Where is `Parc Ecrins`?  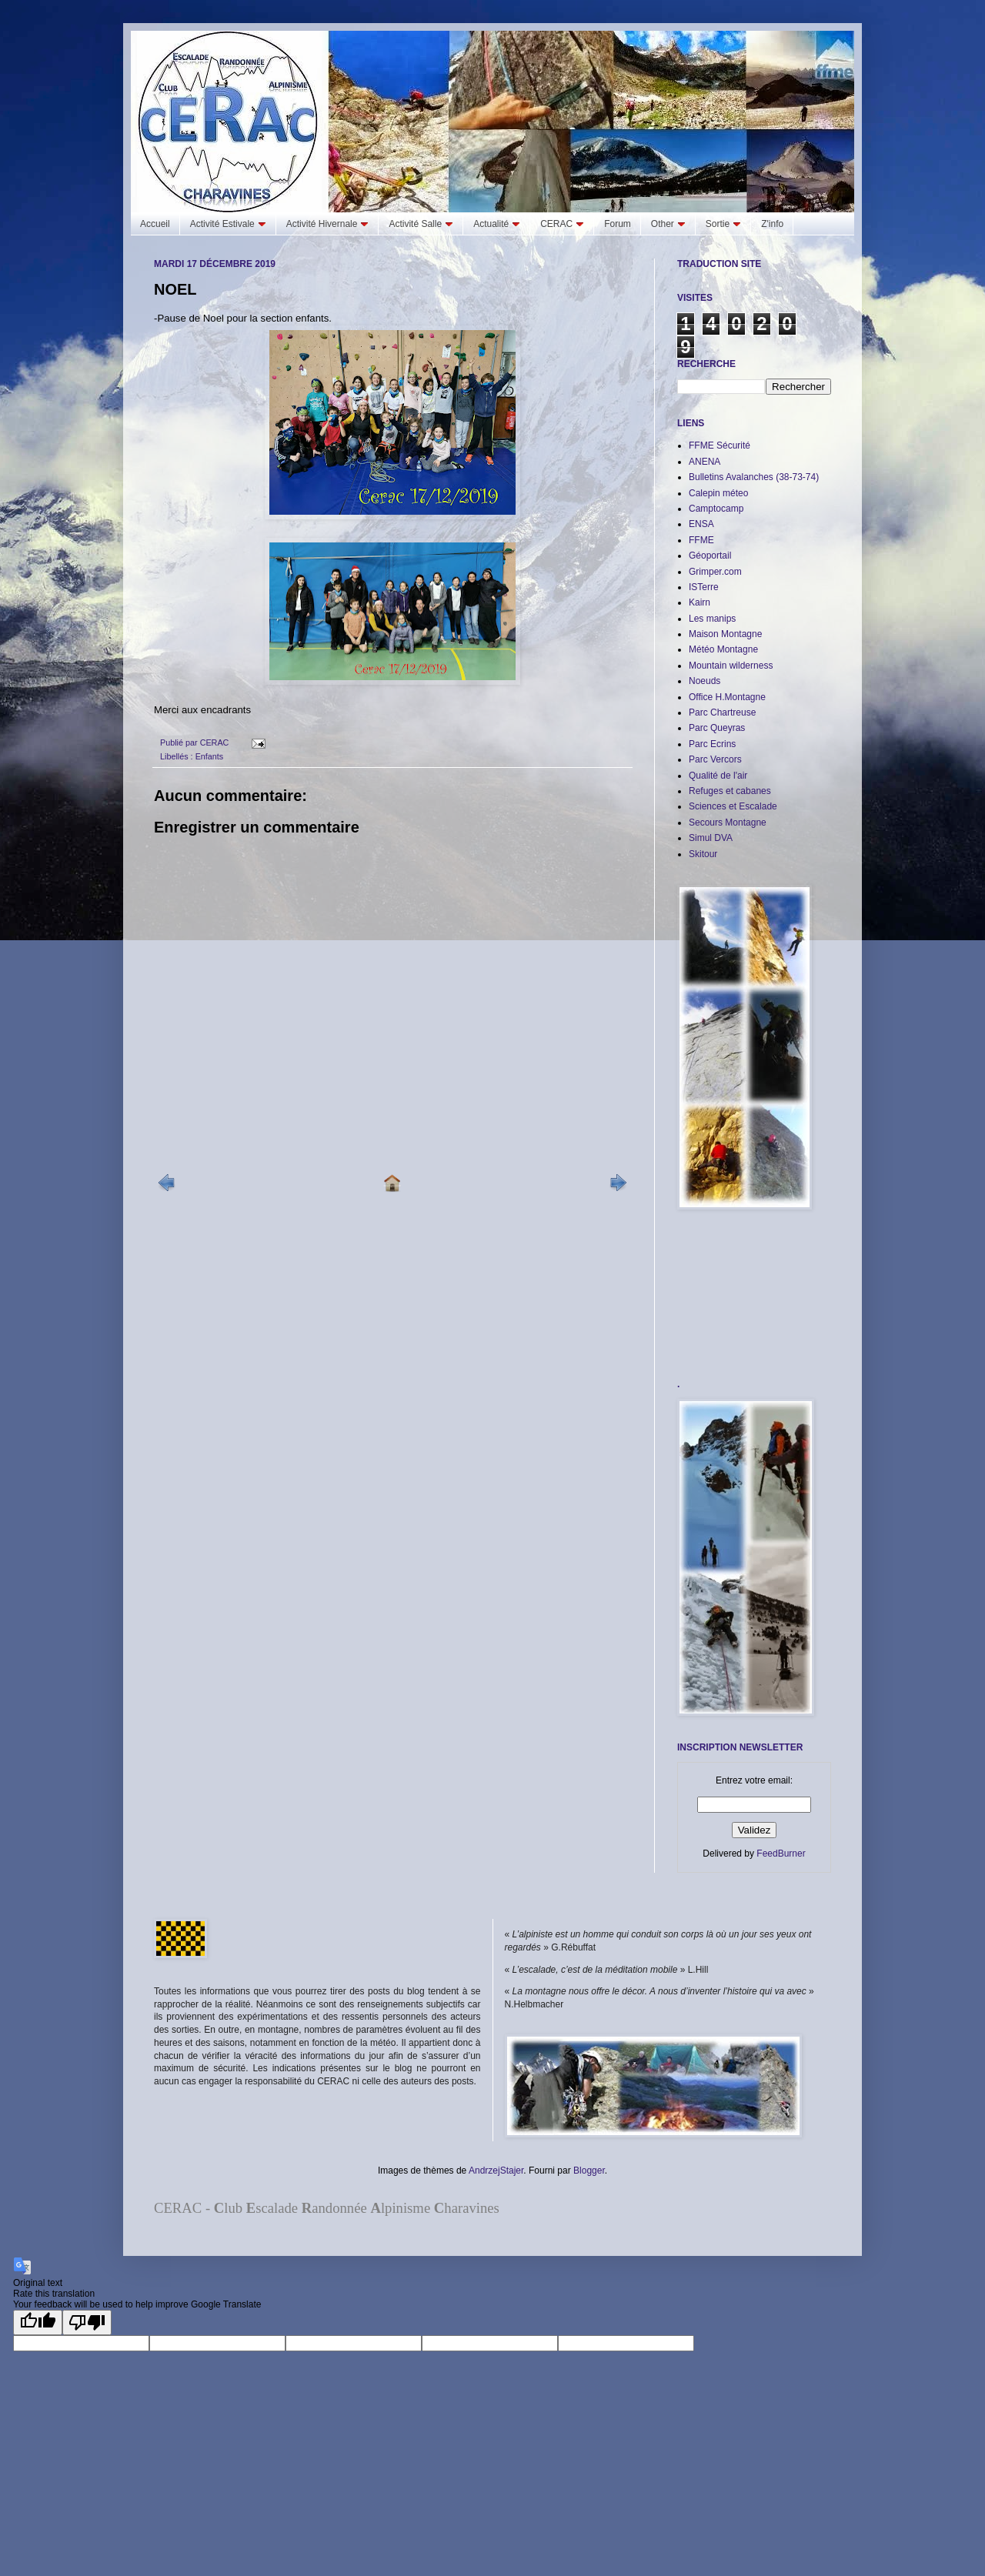
Parc Ecrins is located at coordinates (712, 744).